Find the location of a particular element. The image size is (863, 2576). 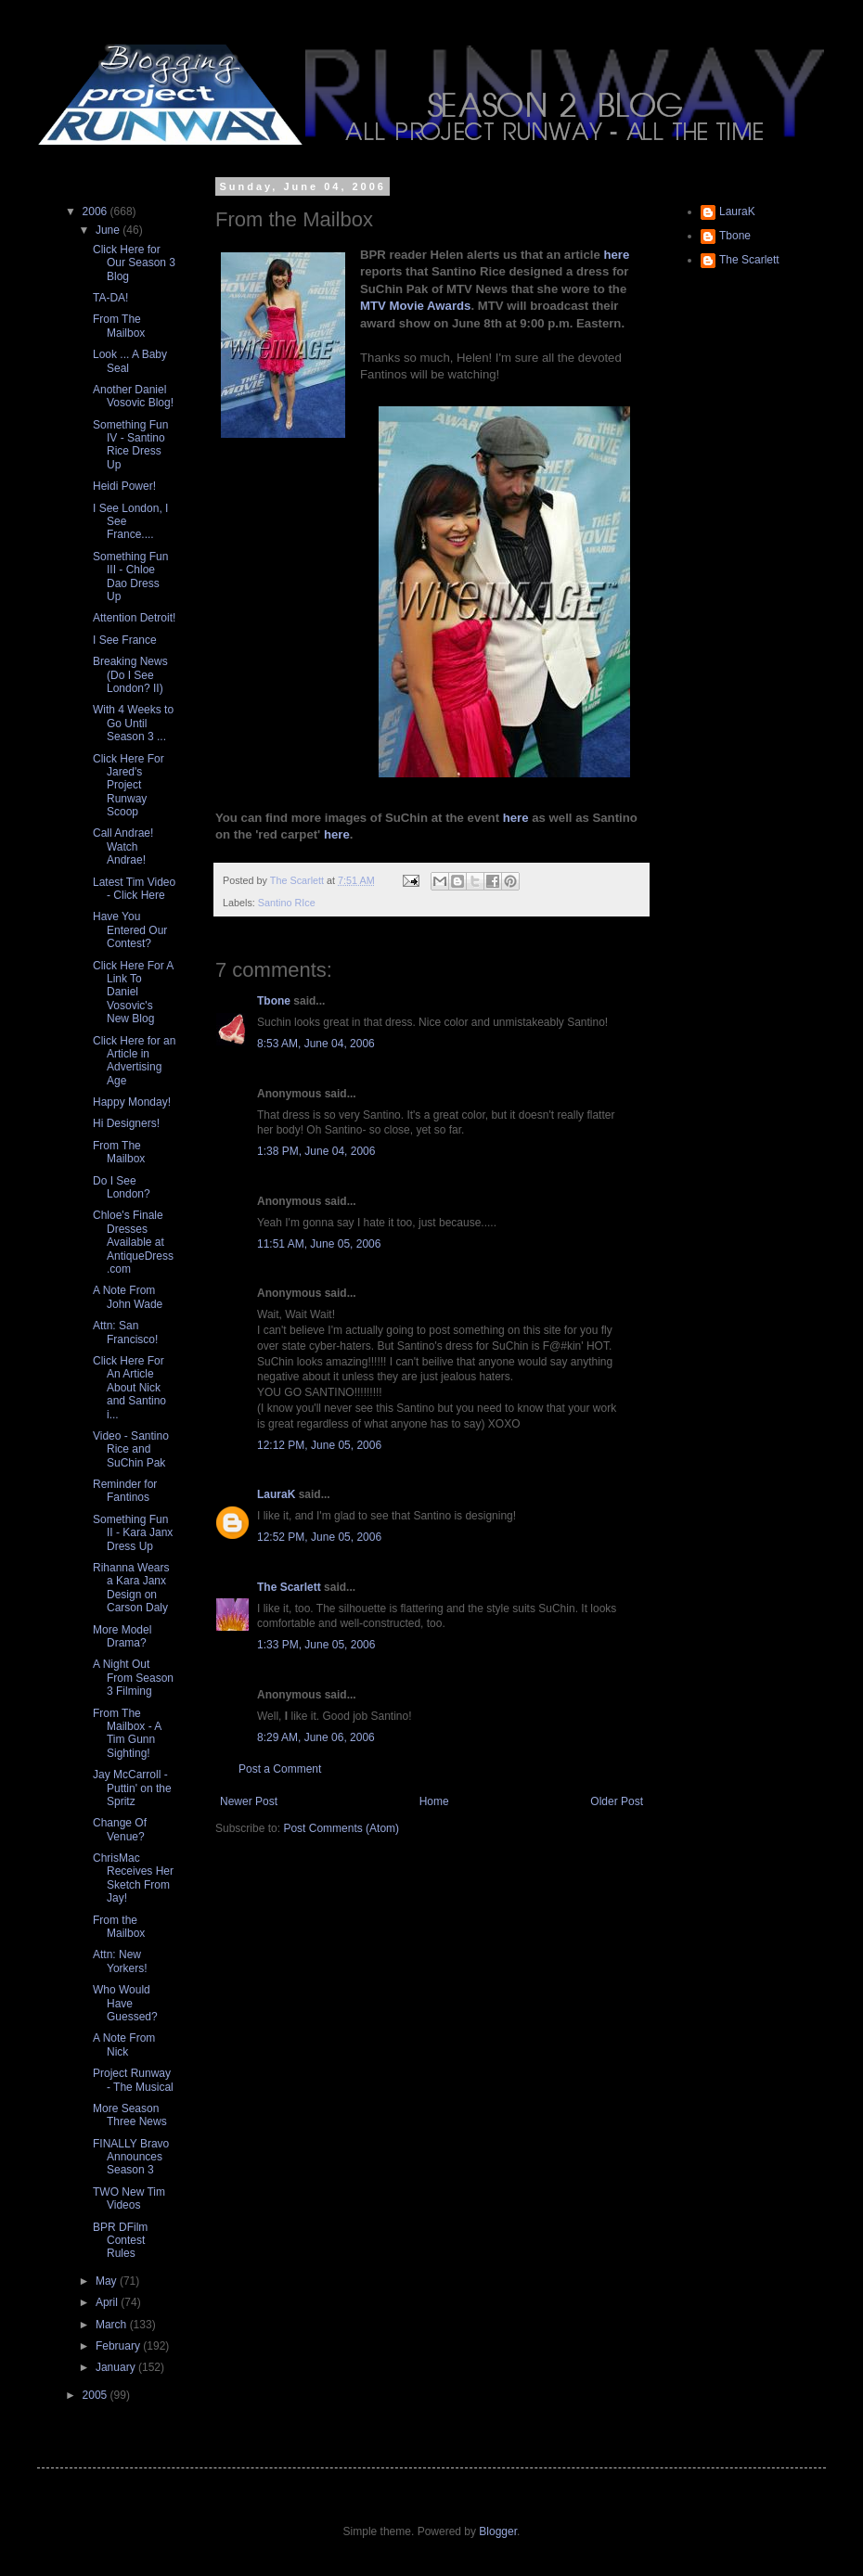

Latest Tim Video - Click Here is located at coordinates (134, 889).